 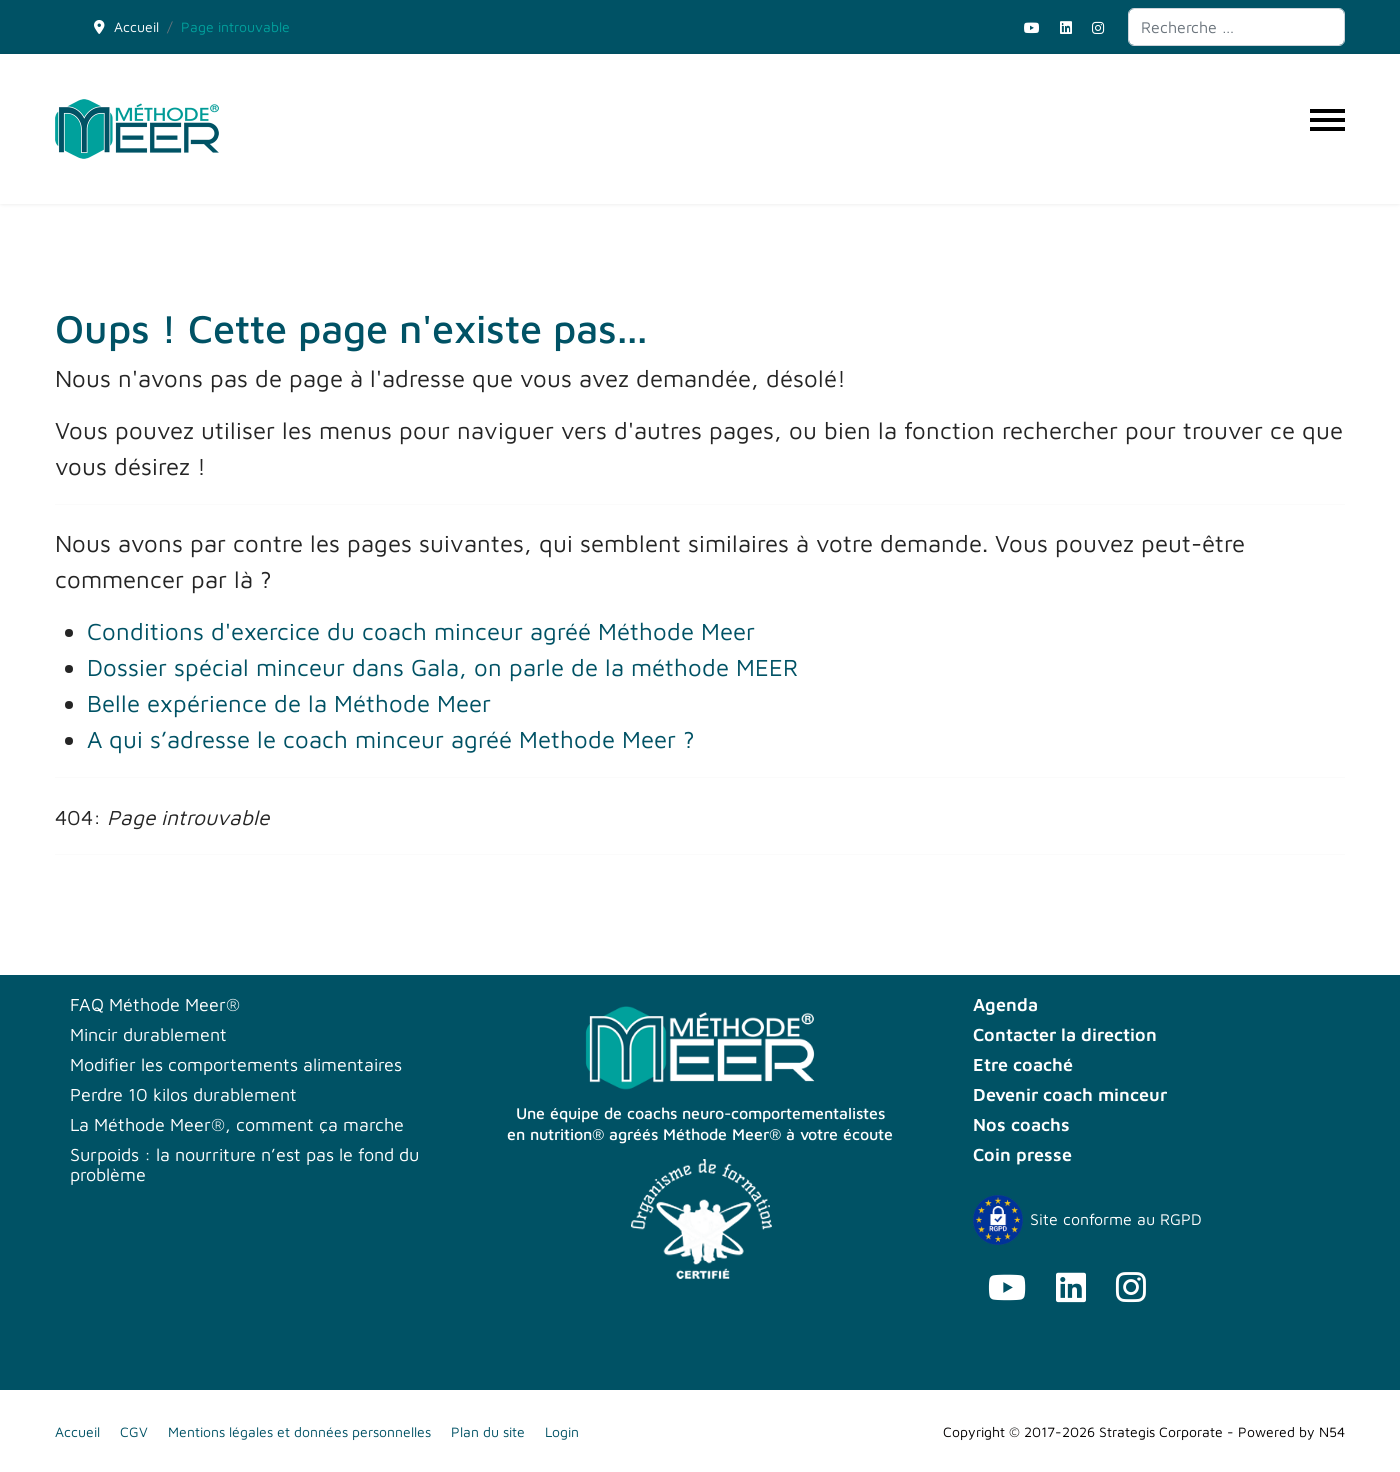 What do you see at coordinates (299, 1431) in the screenshot?
I see `Mentions légales et données personnelles` at bounding box center [299, 1431].